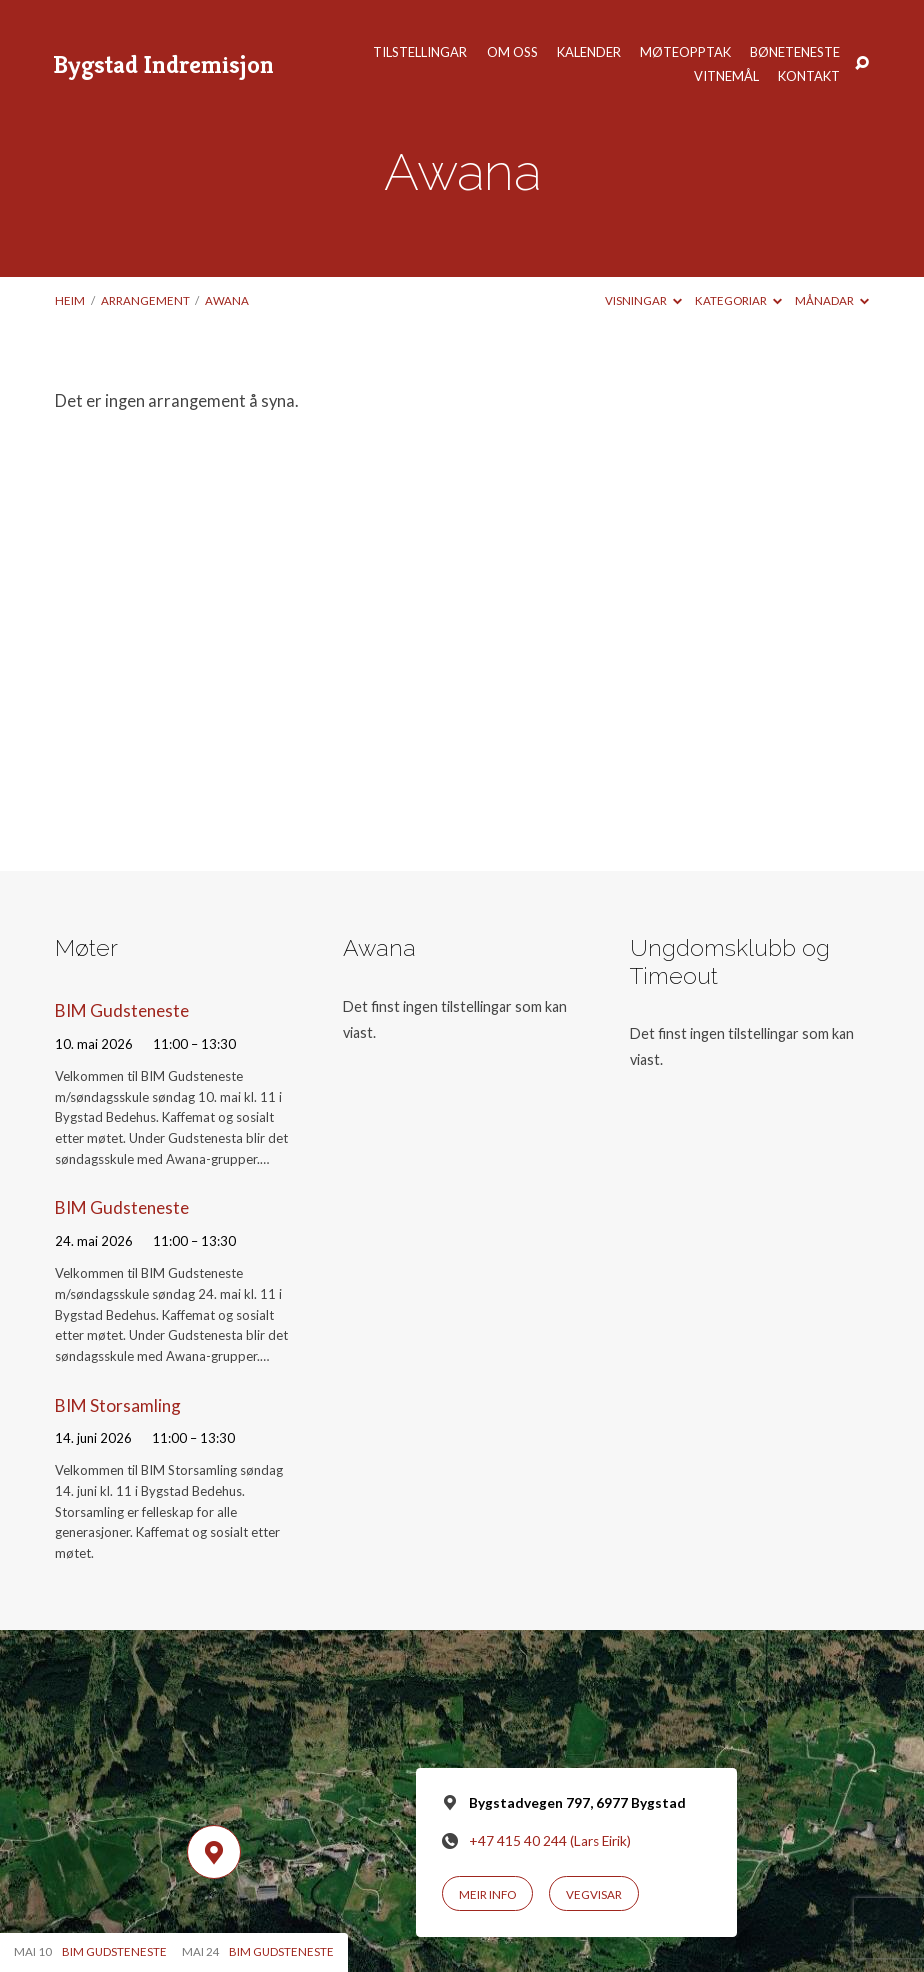 The image size is (924, 1972). I want to click on Bøneteneste, so click(795, 52).